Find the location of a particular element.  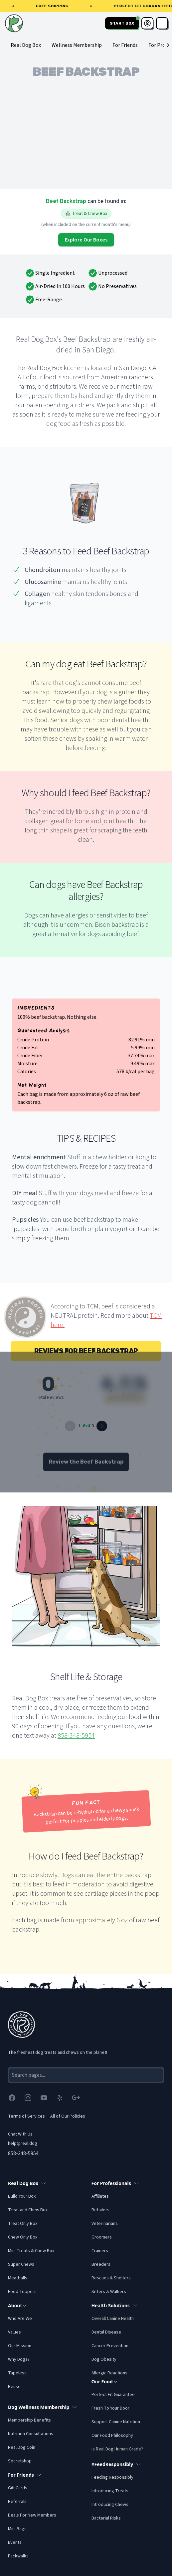

Affiliates is located at coordinates (100, 2196).